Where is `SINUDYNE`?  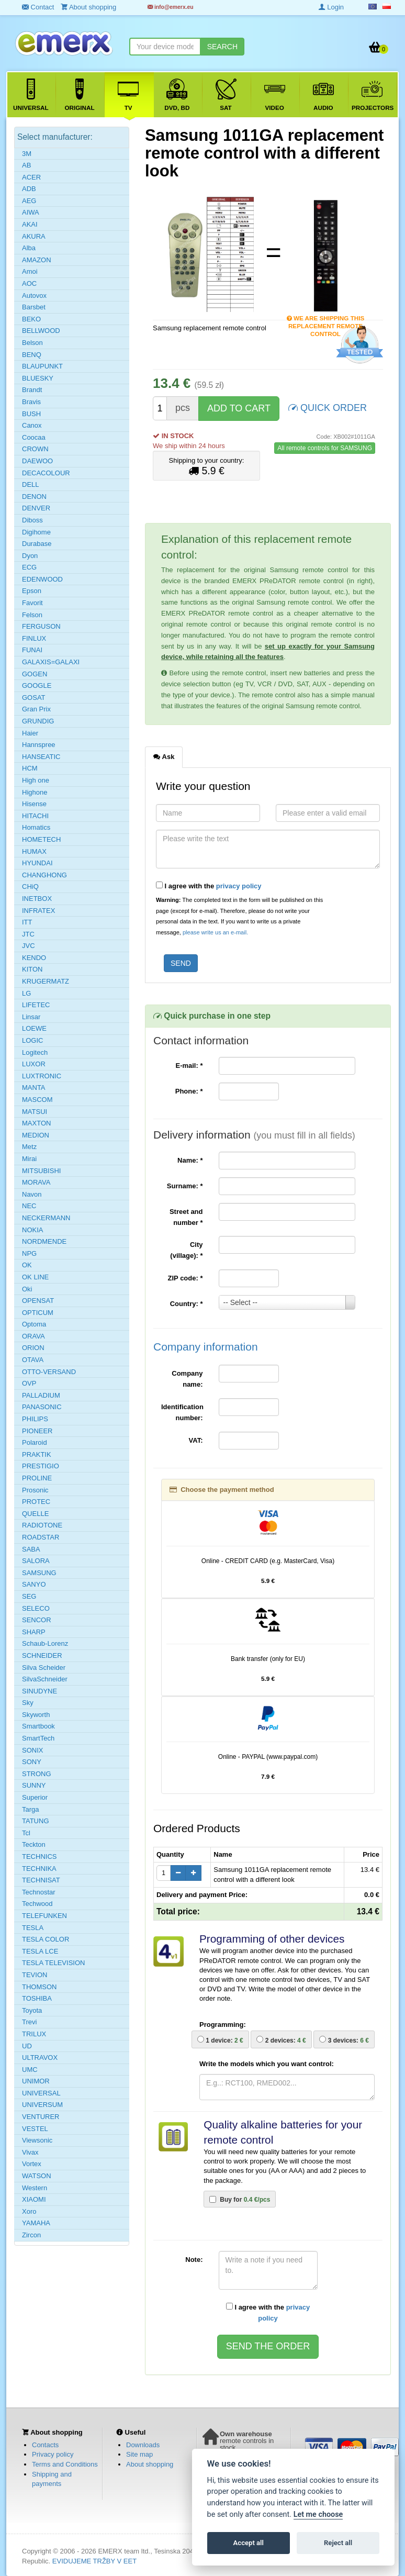
SINUDYNE is located at coordinates (39, 1691).